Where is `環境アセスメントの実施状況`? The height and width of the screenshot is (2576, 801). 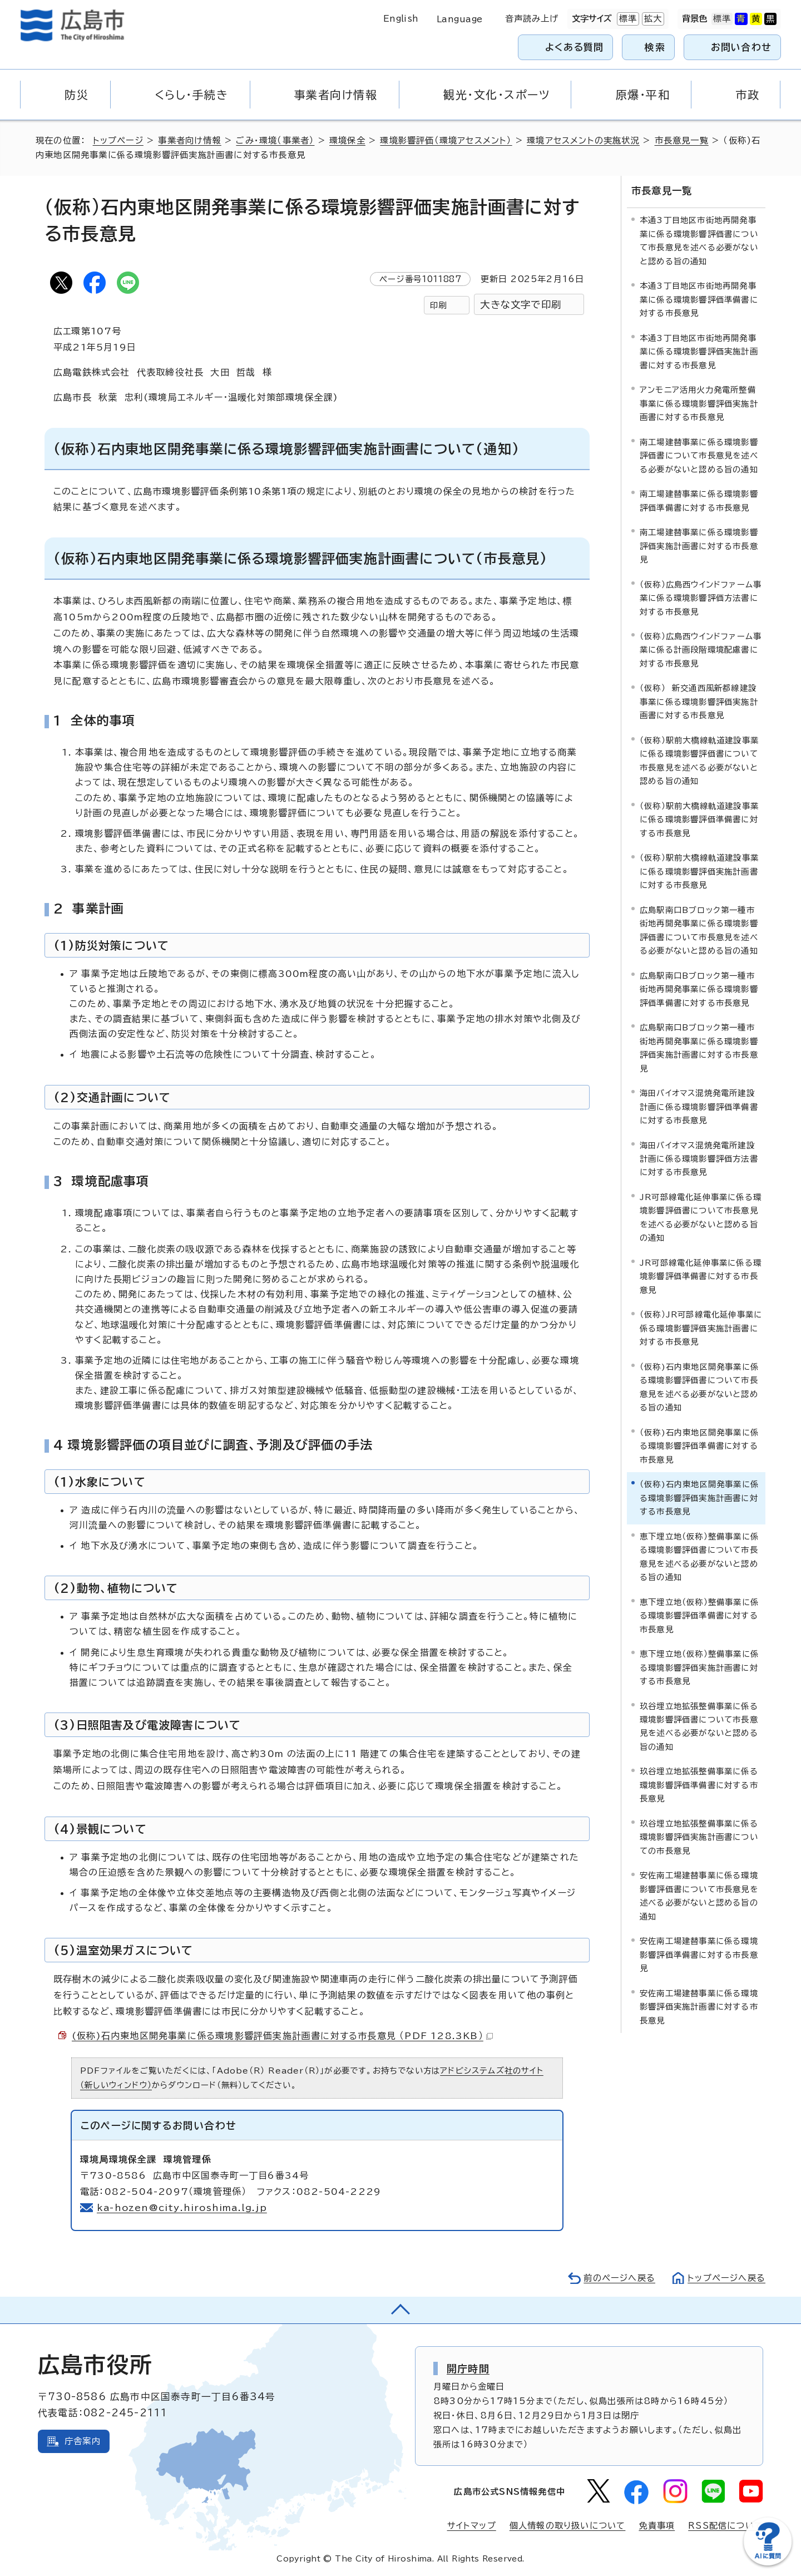 環境アセスメントの実施状況 is located at coordinates (583, 140).